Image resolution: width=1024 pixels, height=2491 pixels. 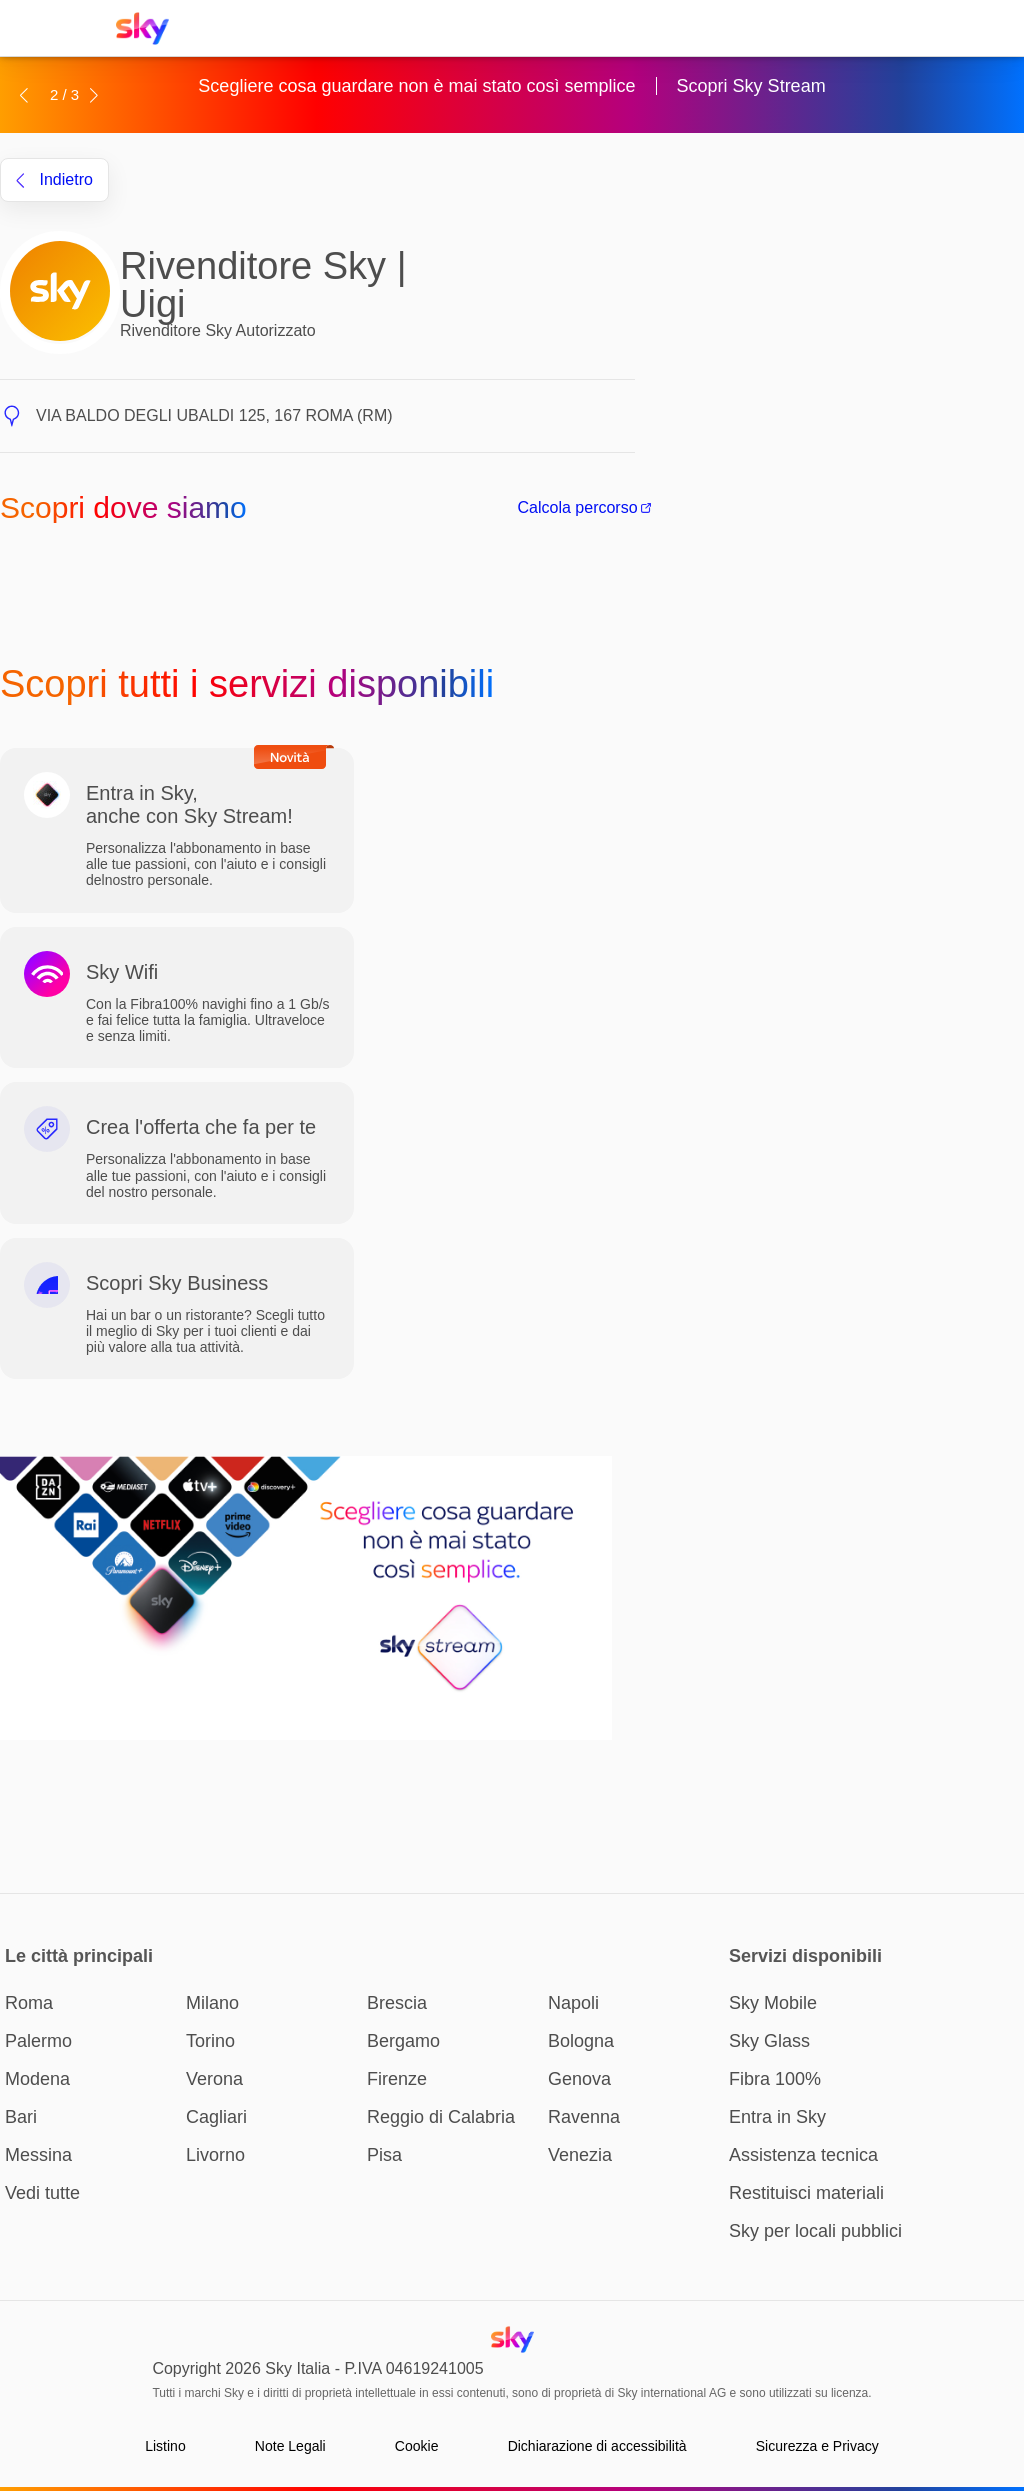 I want to click on Note Legali, so click(x=290, y=2446).